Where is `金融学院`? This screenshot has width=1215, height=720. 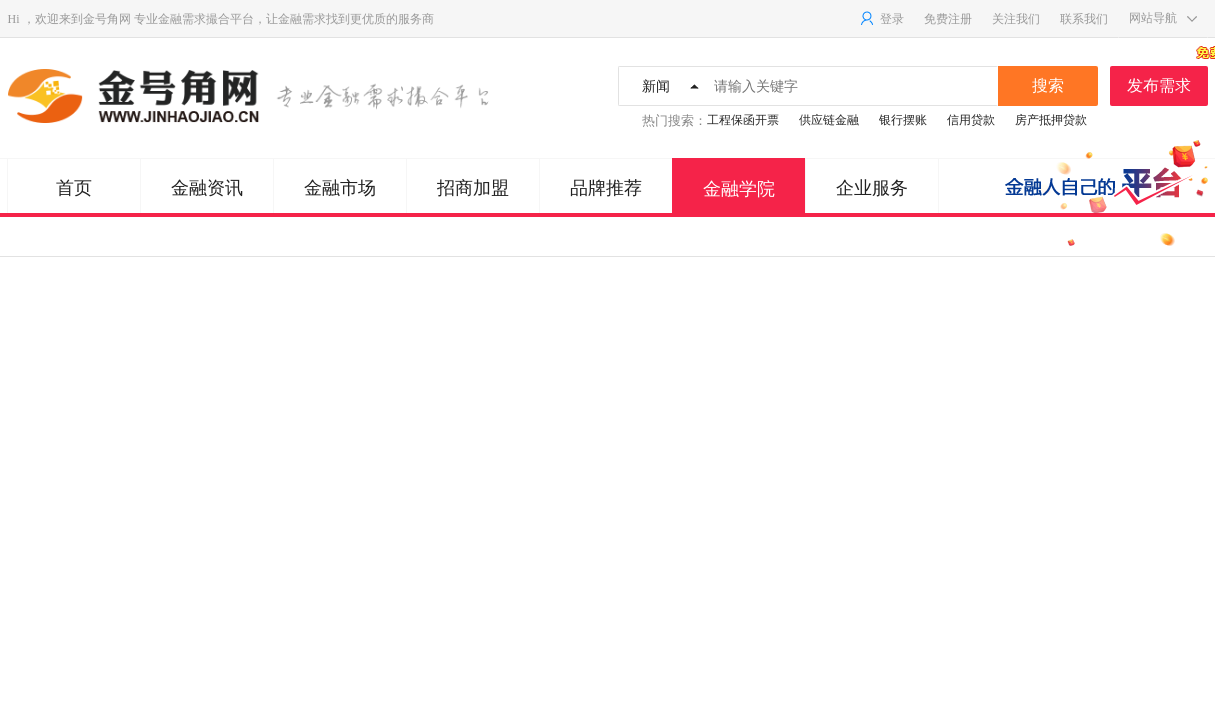 金融学院 is located at coordinates (739, 189).